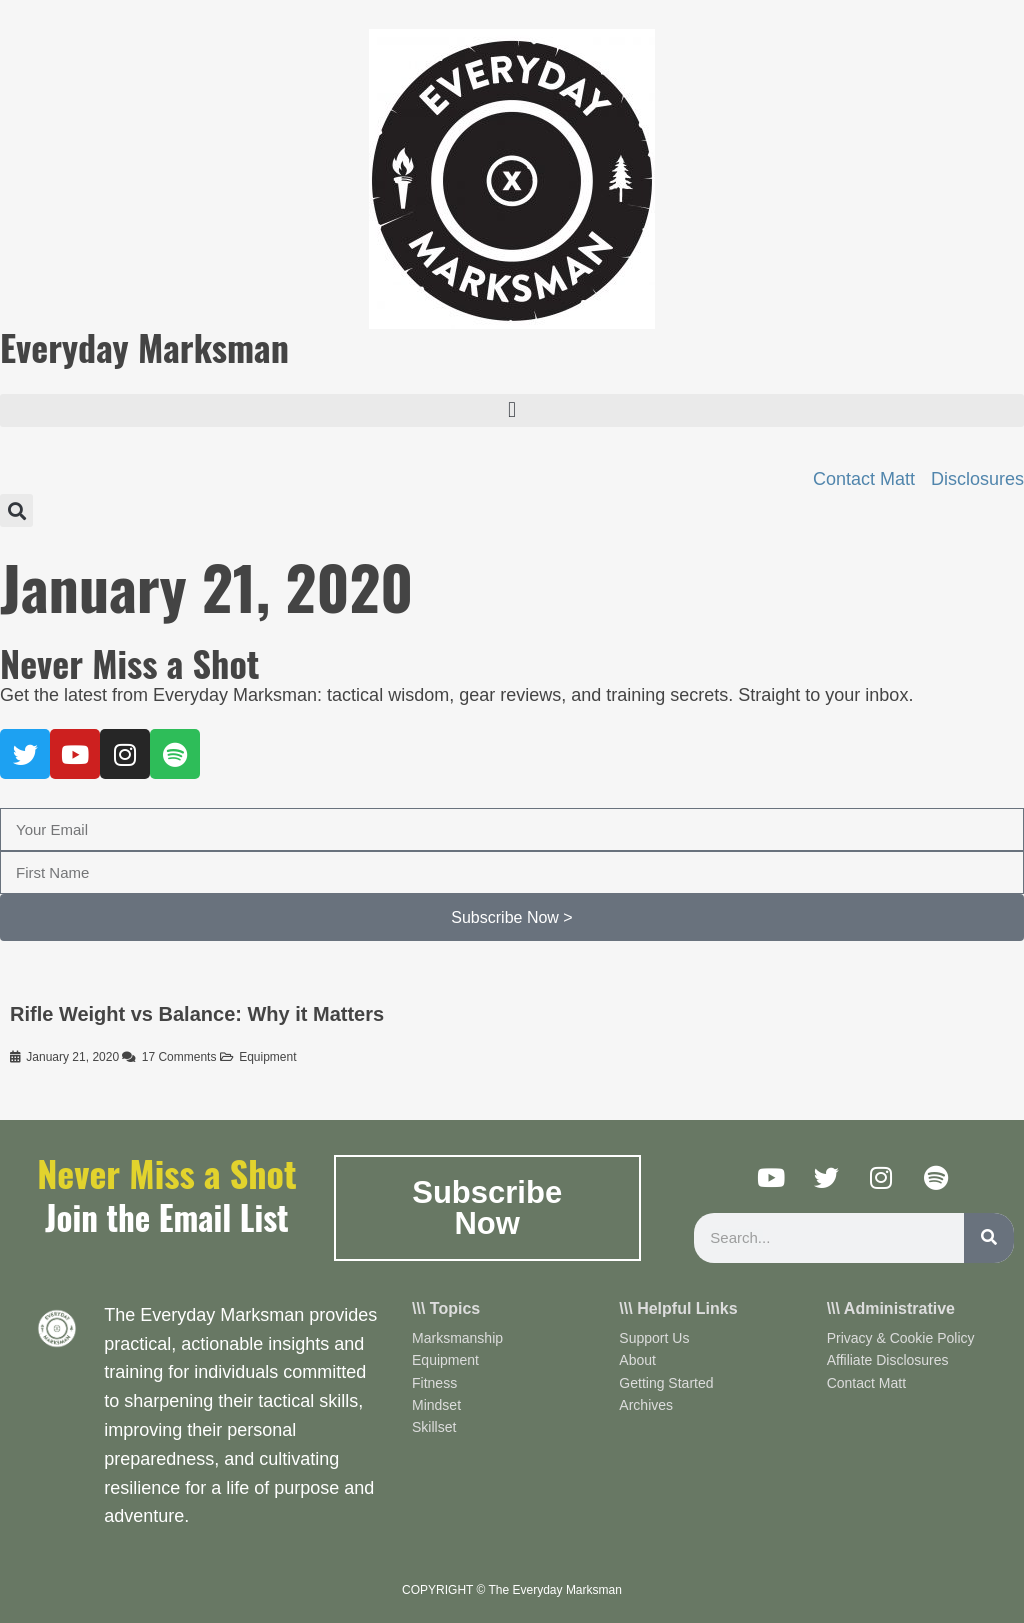 This screenshot has width=1024, height=1623. I want to click on Equipment, so click(267, 1057).